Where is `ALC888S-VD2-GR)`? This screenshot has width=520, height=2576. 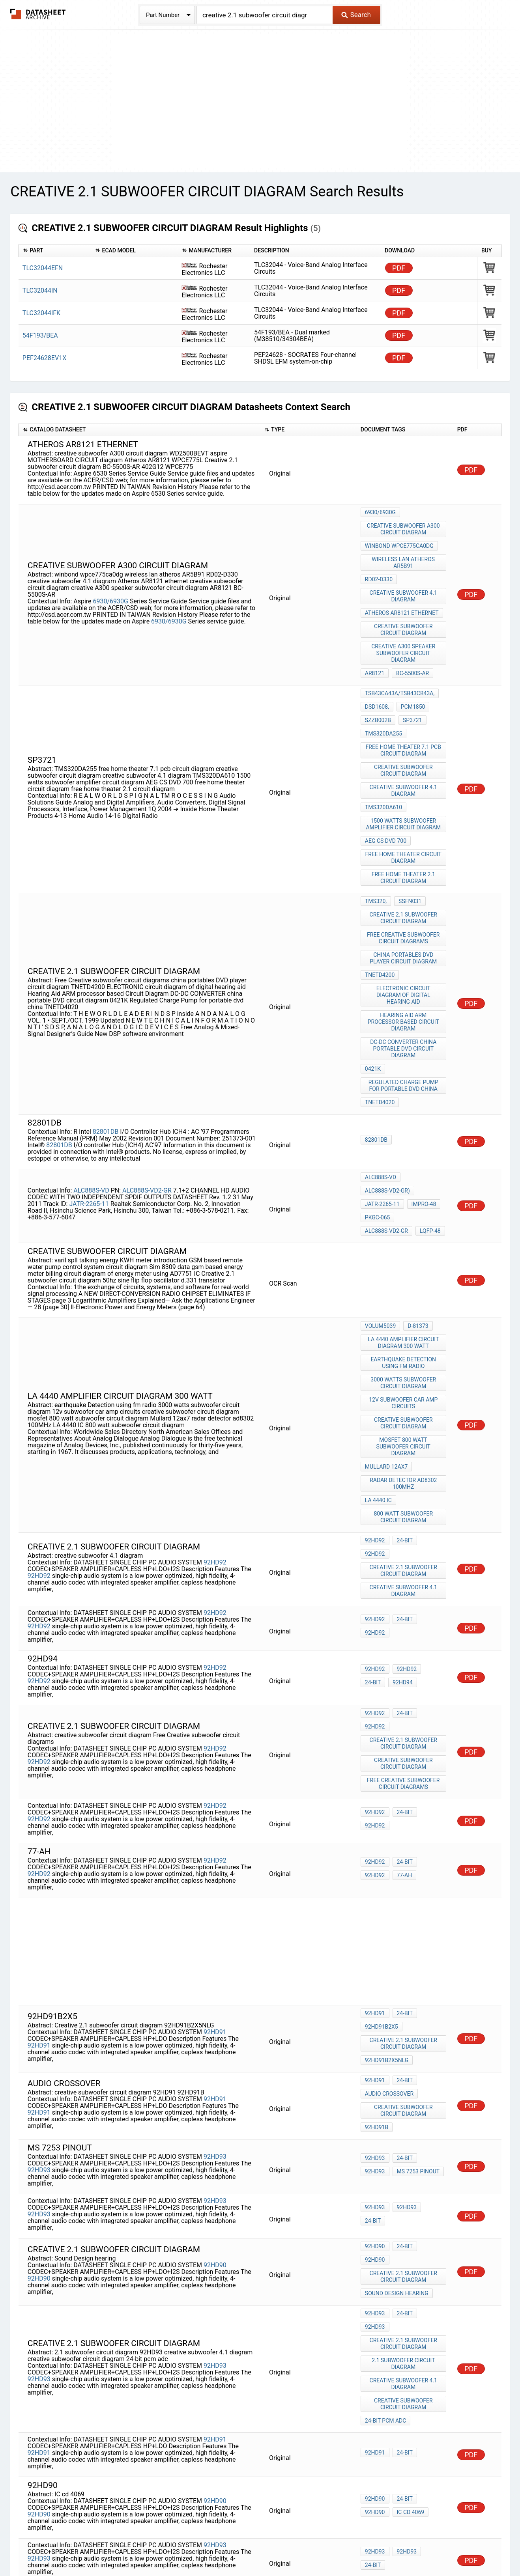
ALC888S-VD2-GR) is located at coordinates (387, 1097).